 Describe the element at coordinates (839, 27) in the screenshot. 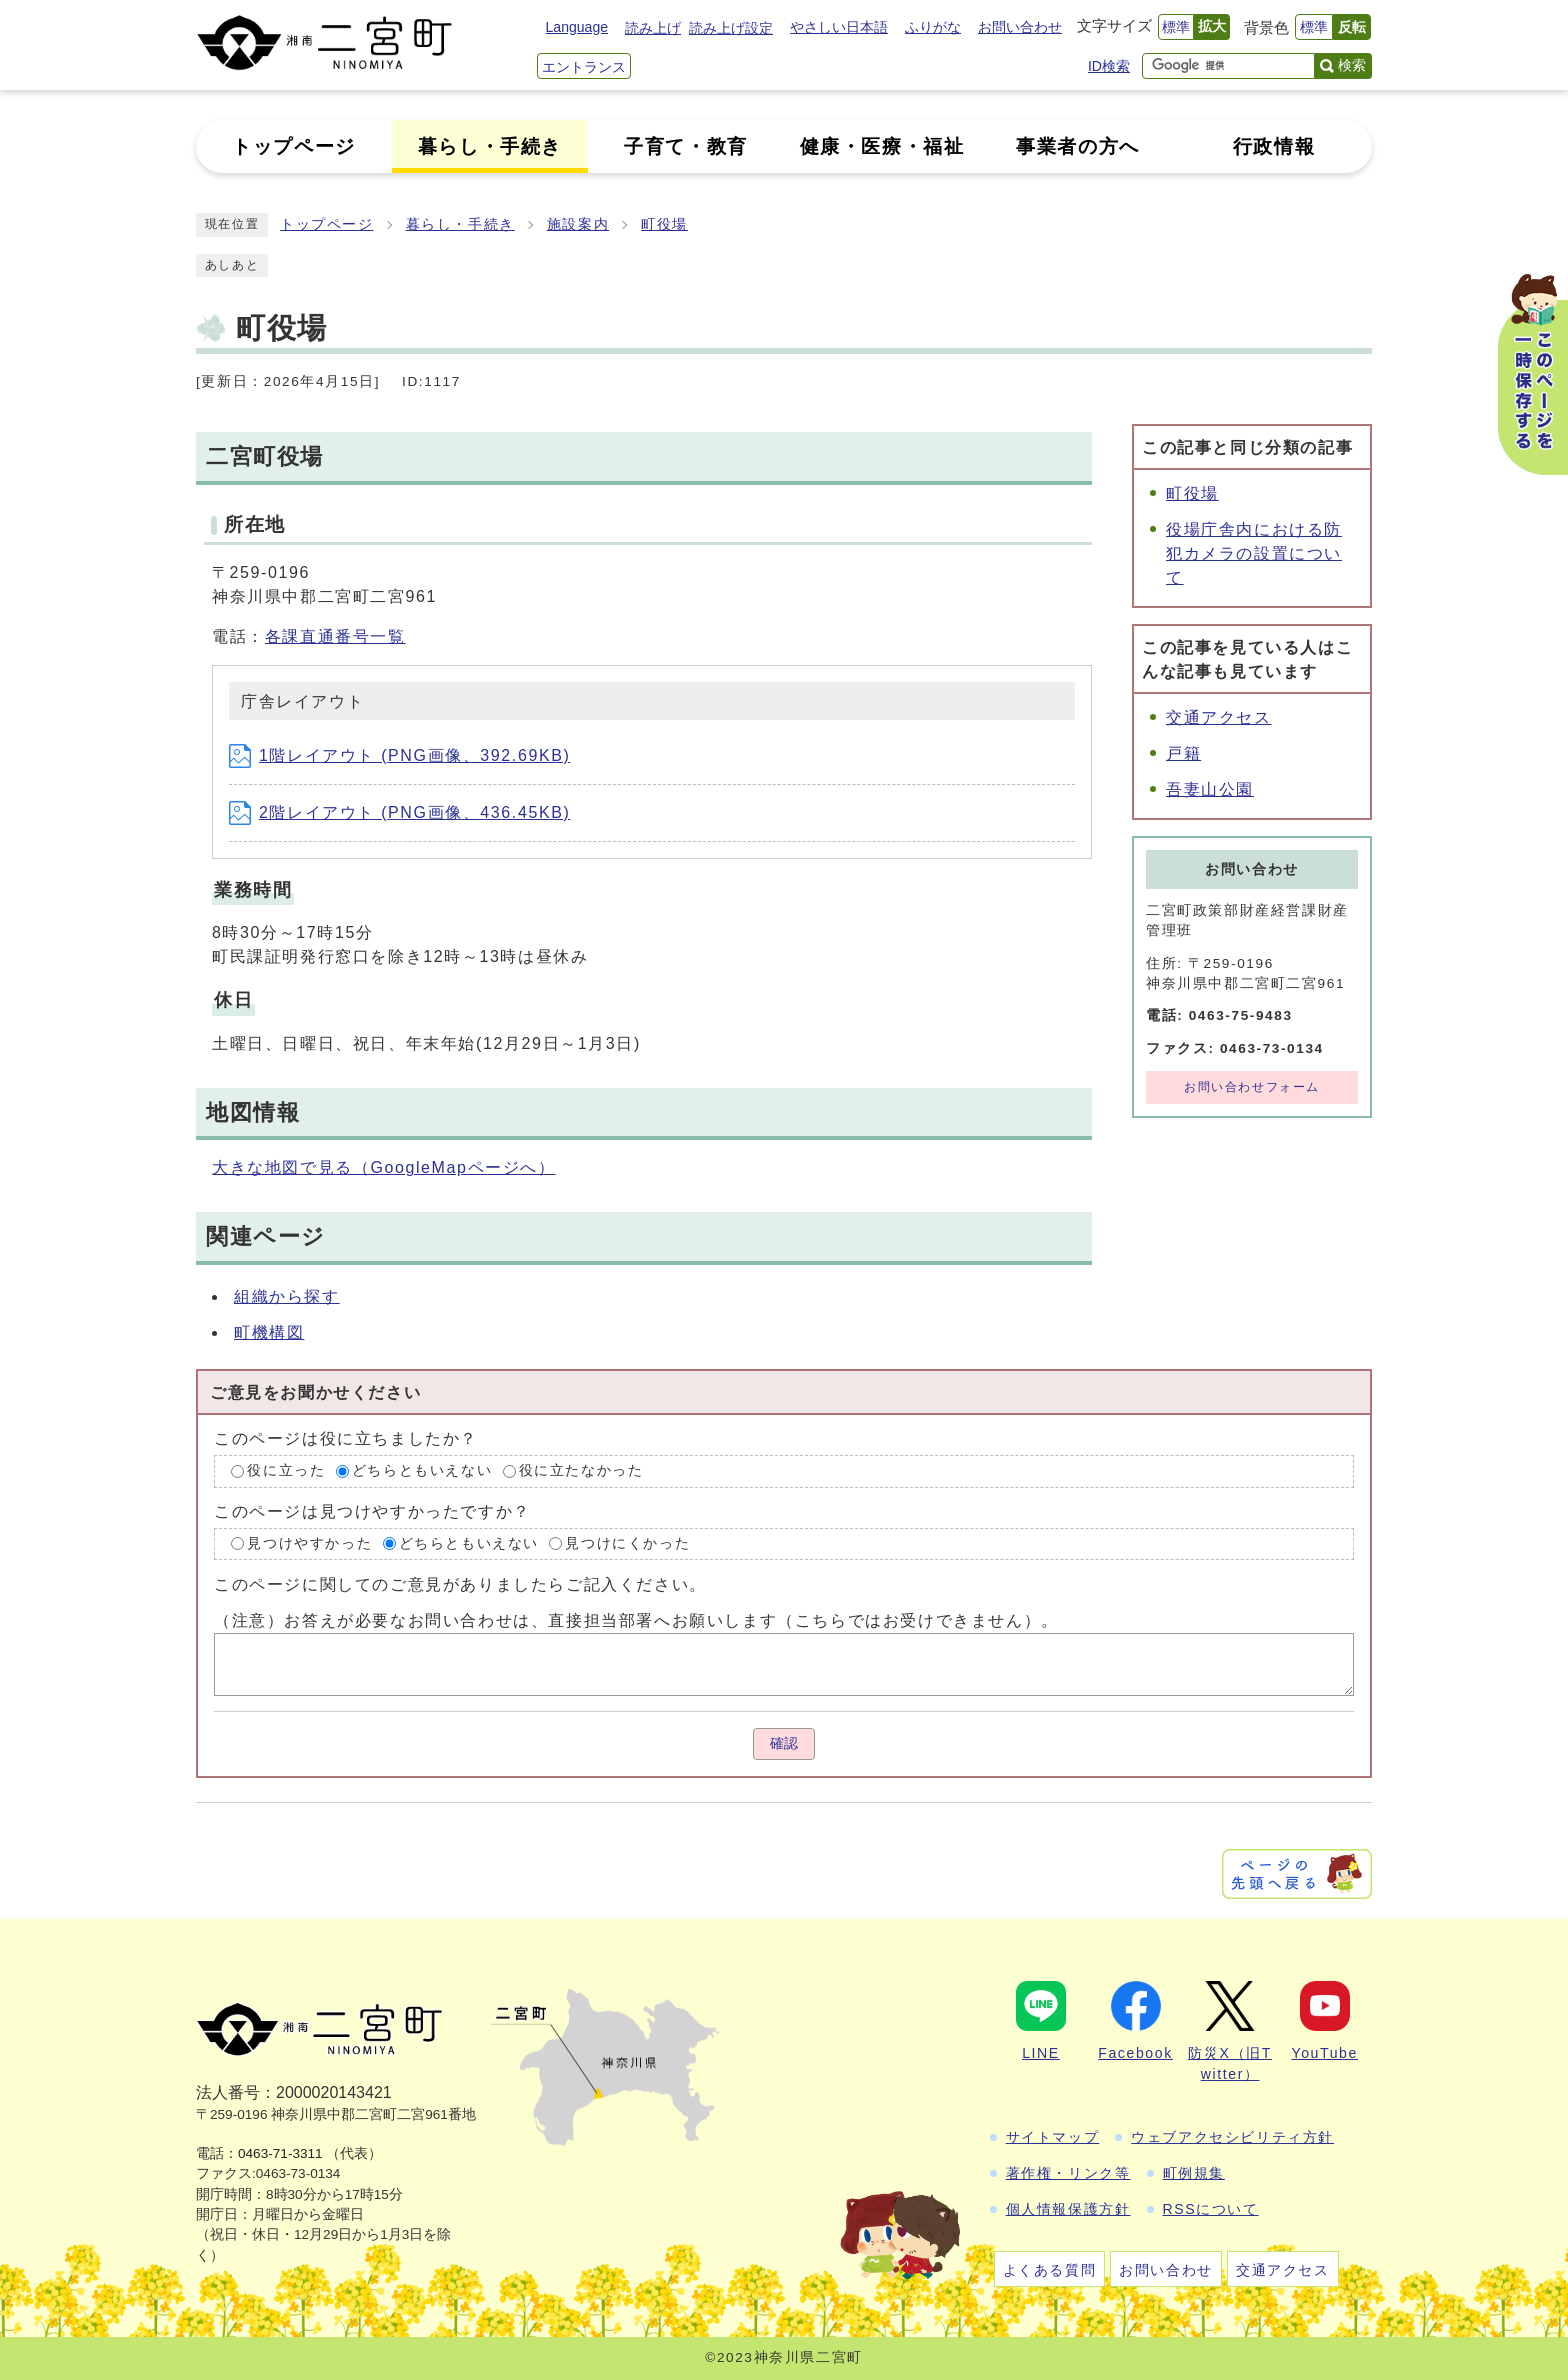

I see `やさしい日本語` at that location.